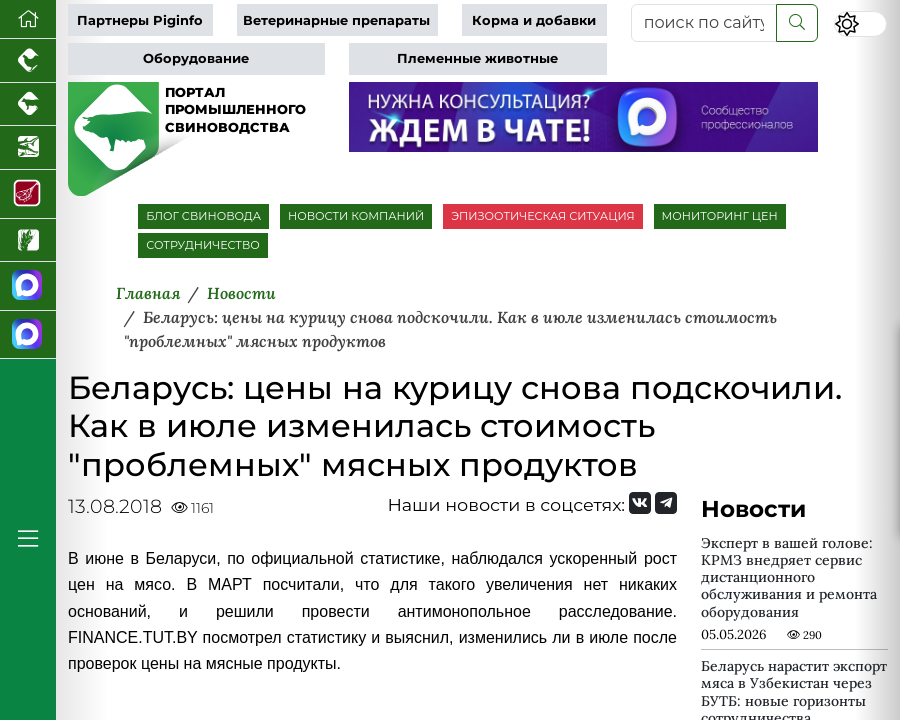 The width and height of the screenshot is (900, 720). Describe the element at coordinates (640, 503) in the screenshot. I see `[Мы Вконтакте]` at that location.